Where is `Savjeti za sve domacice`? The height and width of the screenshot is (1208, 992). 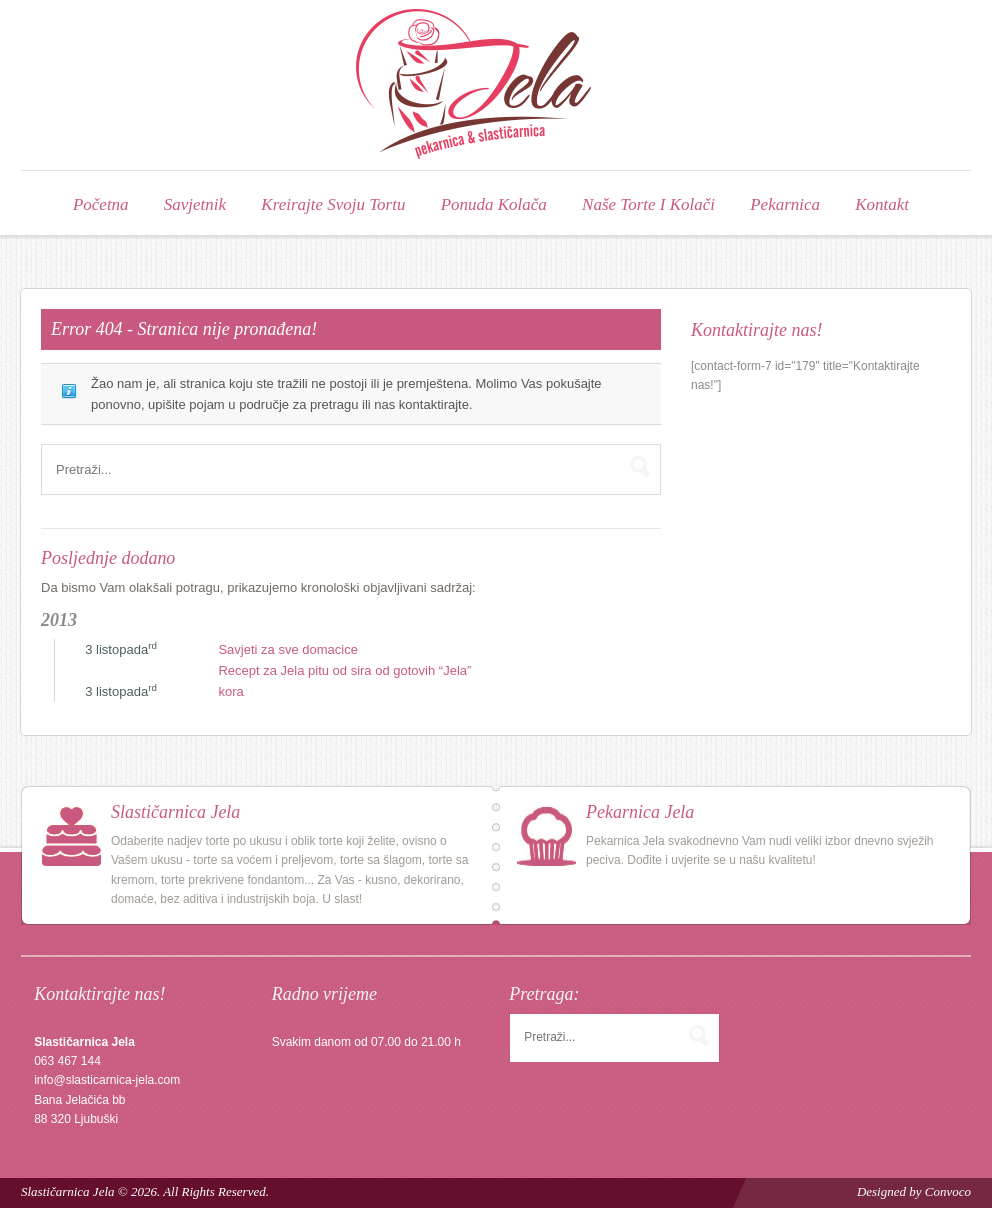 Savjeti za sve domacice is located at coordinates (287, 648).